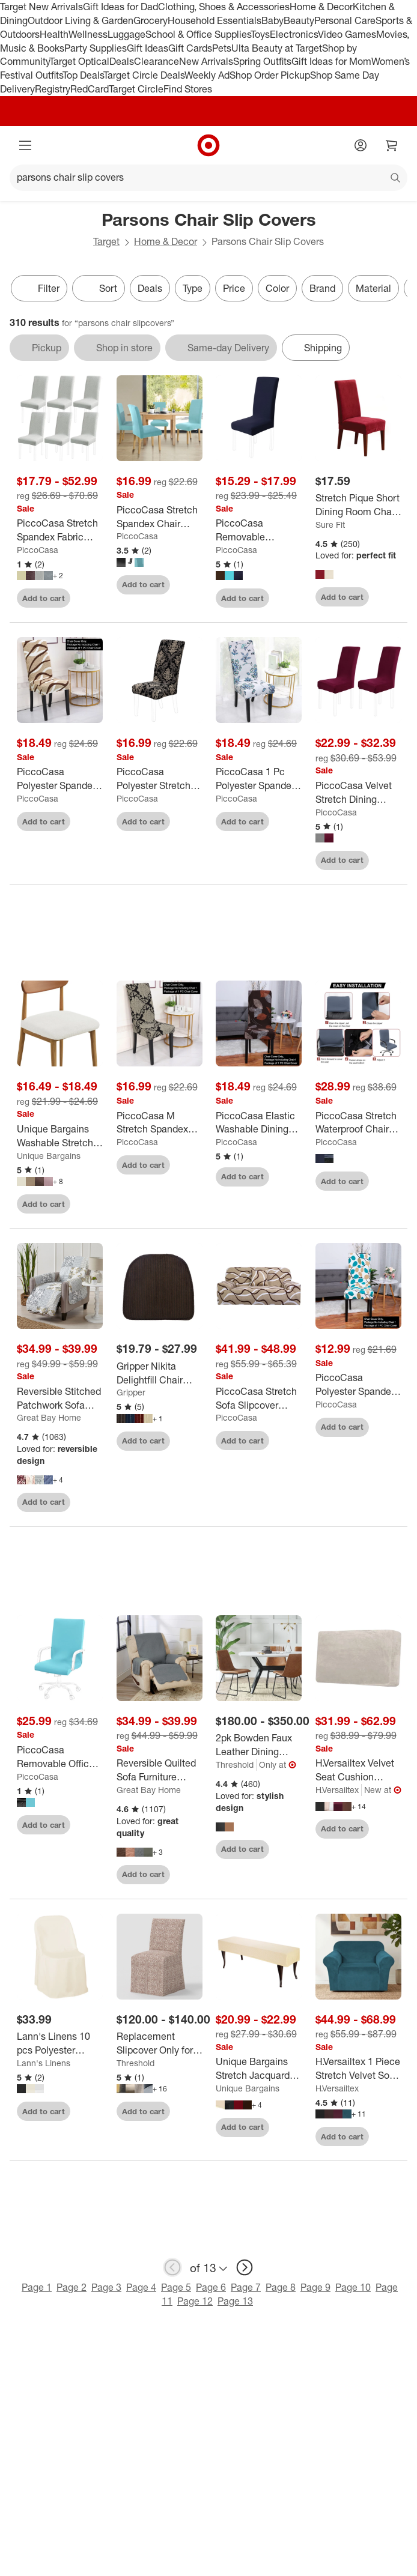 The height and width of the screenshot is (2576, 417). What do you see at coordinates (131, 1392) in the screenshot?
I see `Gripper` at bounding box center [131, 1392].